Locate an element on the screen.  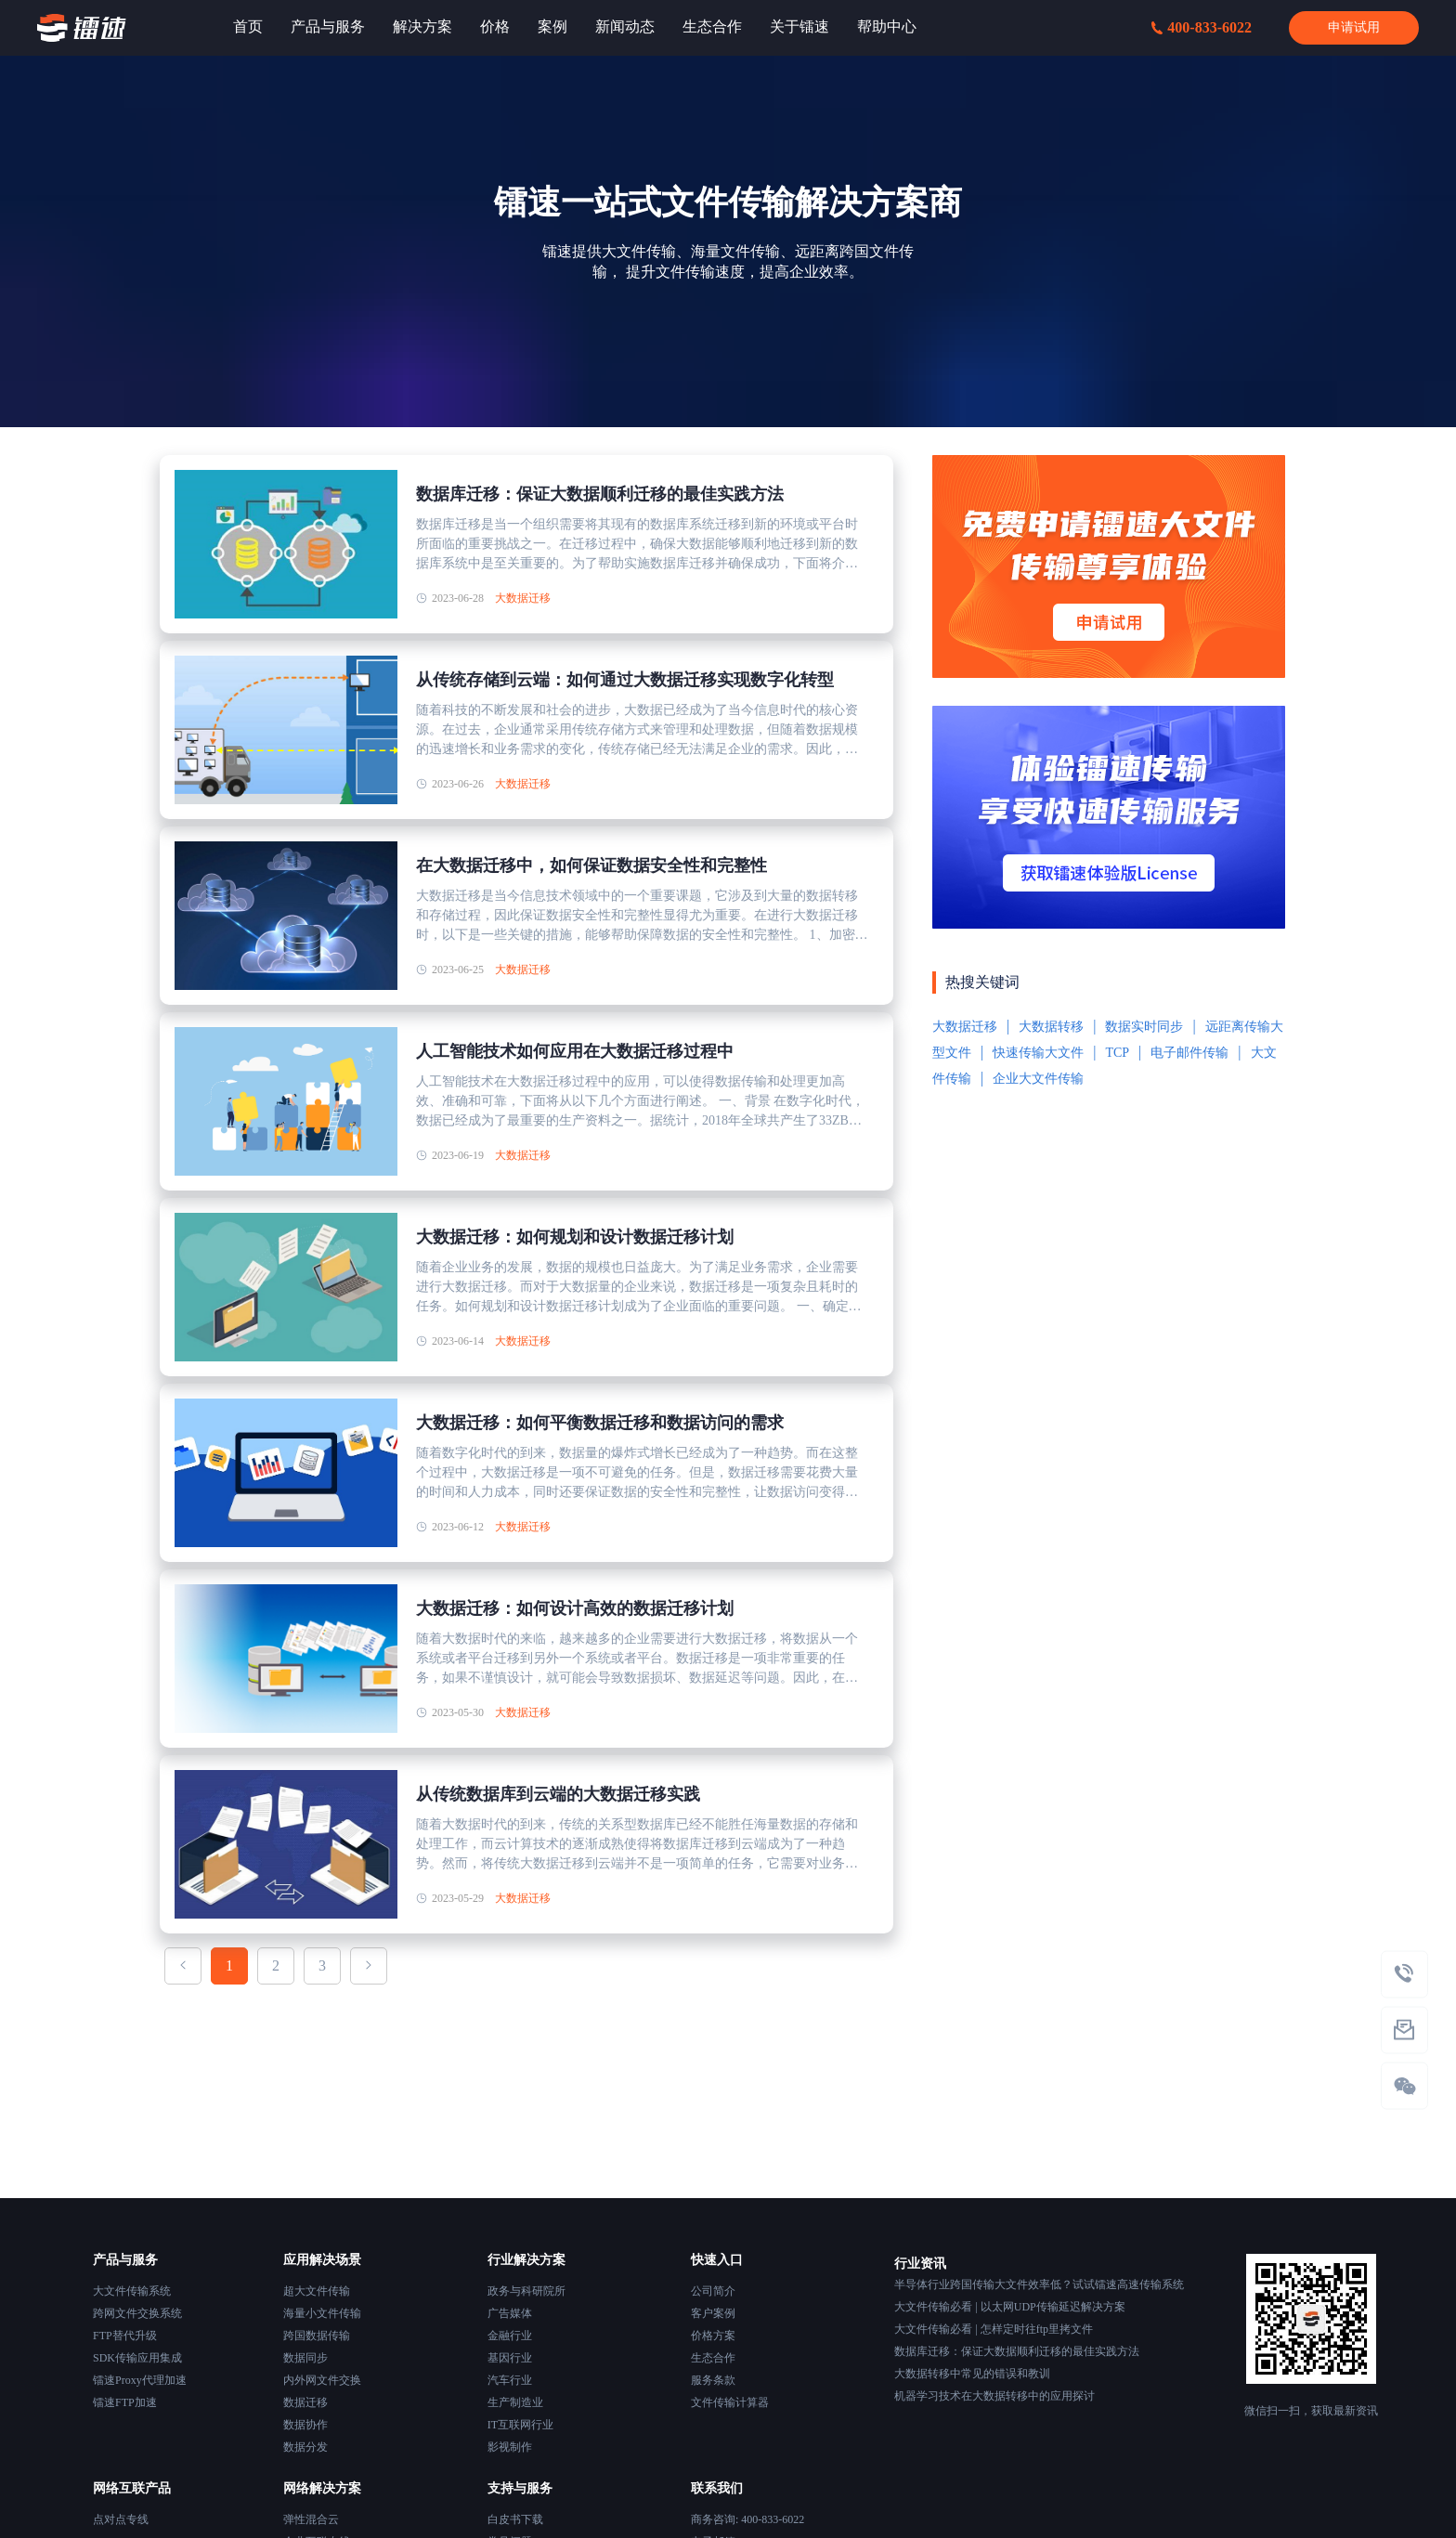
SDK传输应用集成 is located at coordinates (137, 2357).